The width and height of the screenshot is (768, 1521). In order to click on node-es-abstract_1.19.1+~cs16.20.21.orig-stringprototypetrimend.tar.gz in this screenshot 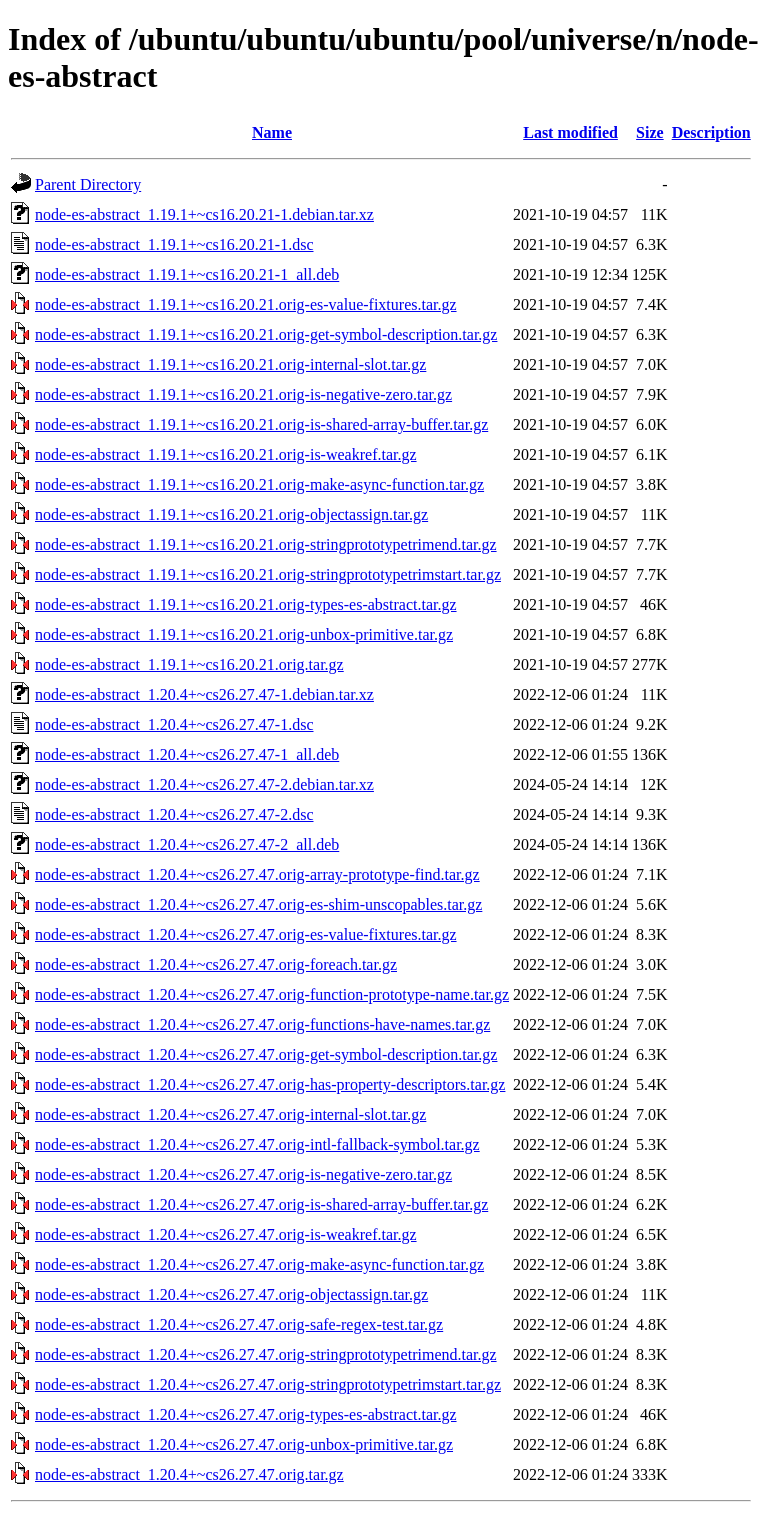, I will do `click(266, 544)`.